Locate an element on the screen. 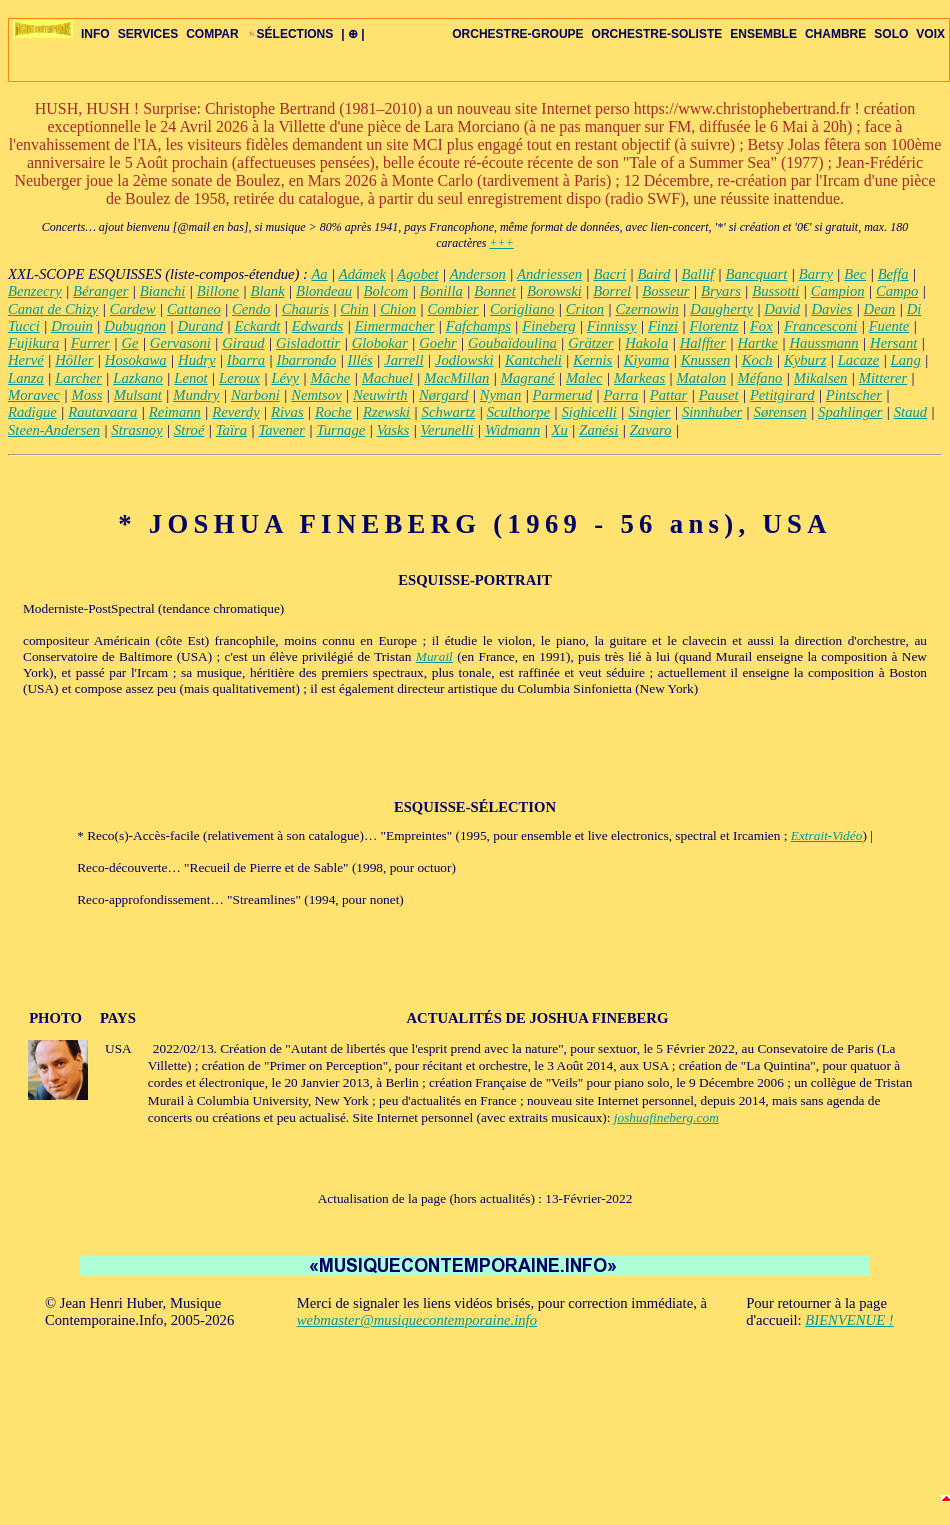  Rautavaara is located at coordinates (102, 412).